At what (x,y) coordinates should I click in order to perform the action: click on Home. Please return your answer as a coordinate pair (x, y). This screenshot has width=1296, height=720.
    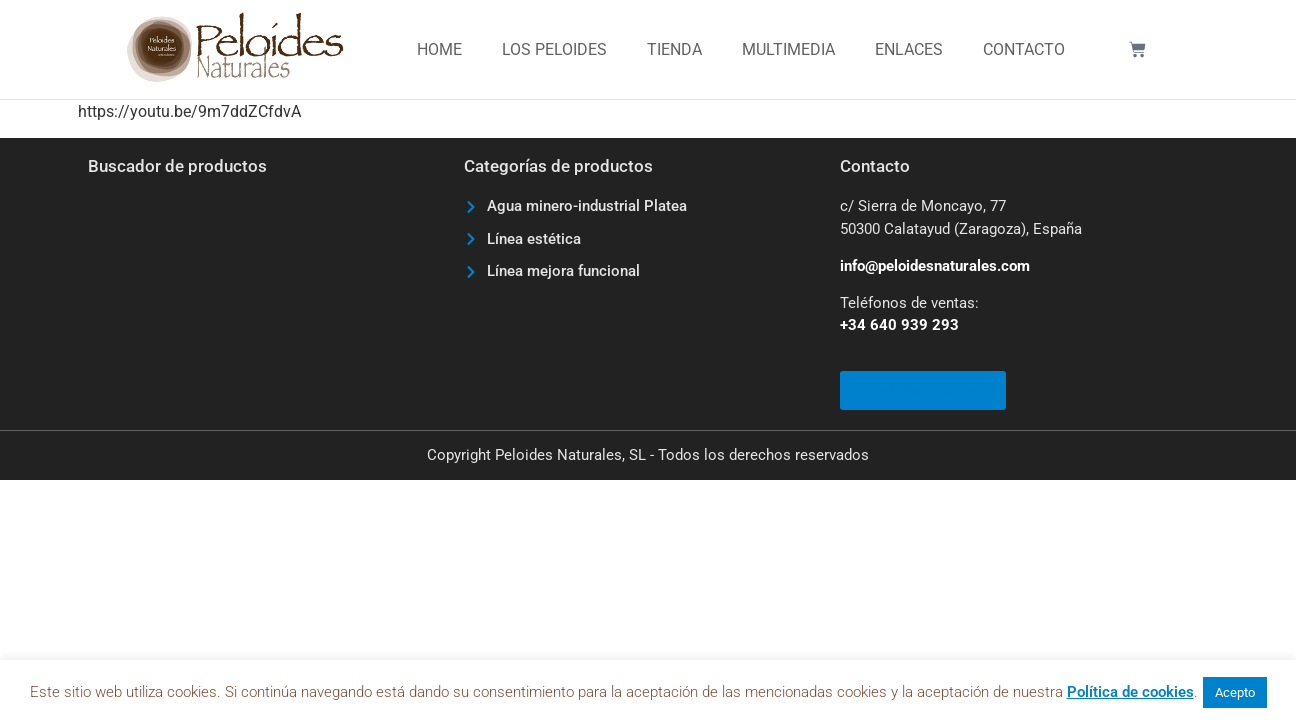
    Looking at the image, I should click on (439, 49).